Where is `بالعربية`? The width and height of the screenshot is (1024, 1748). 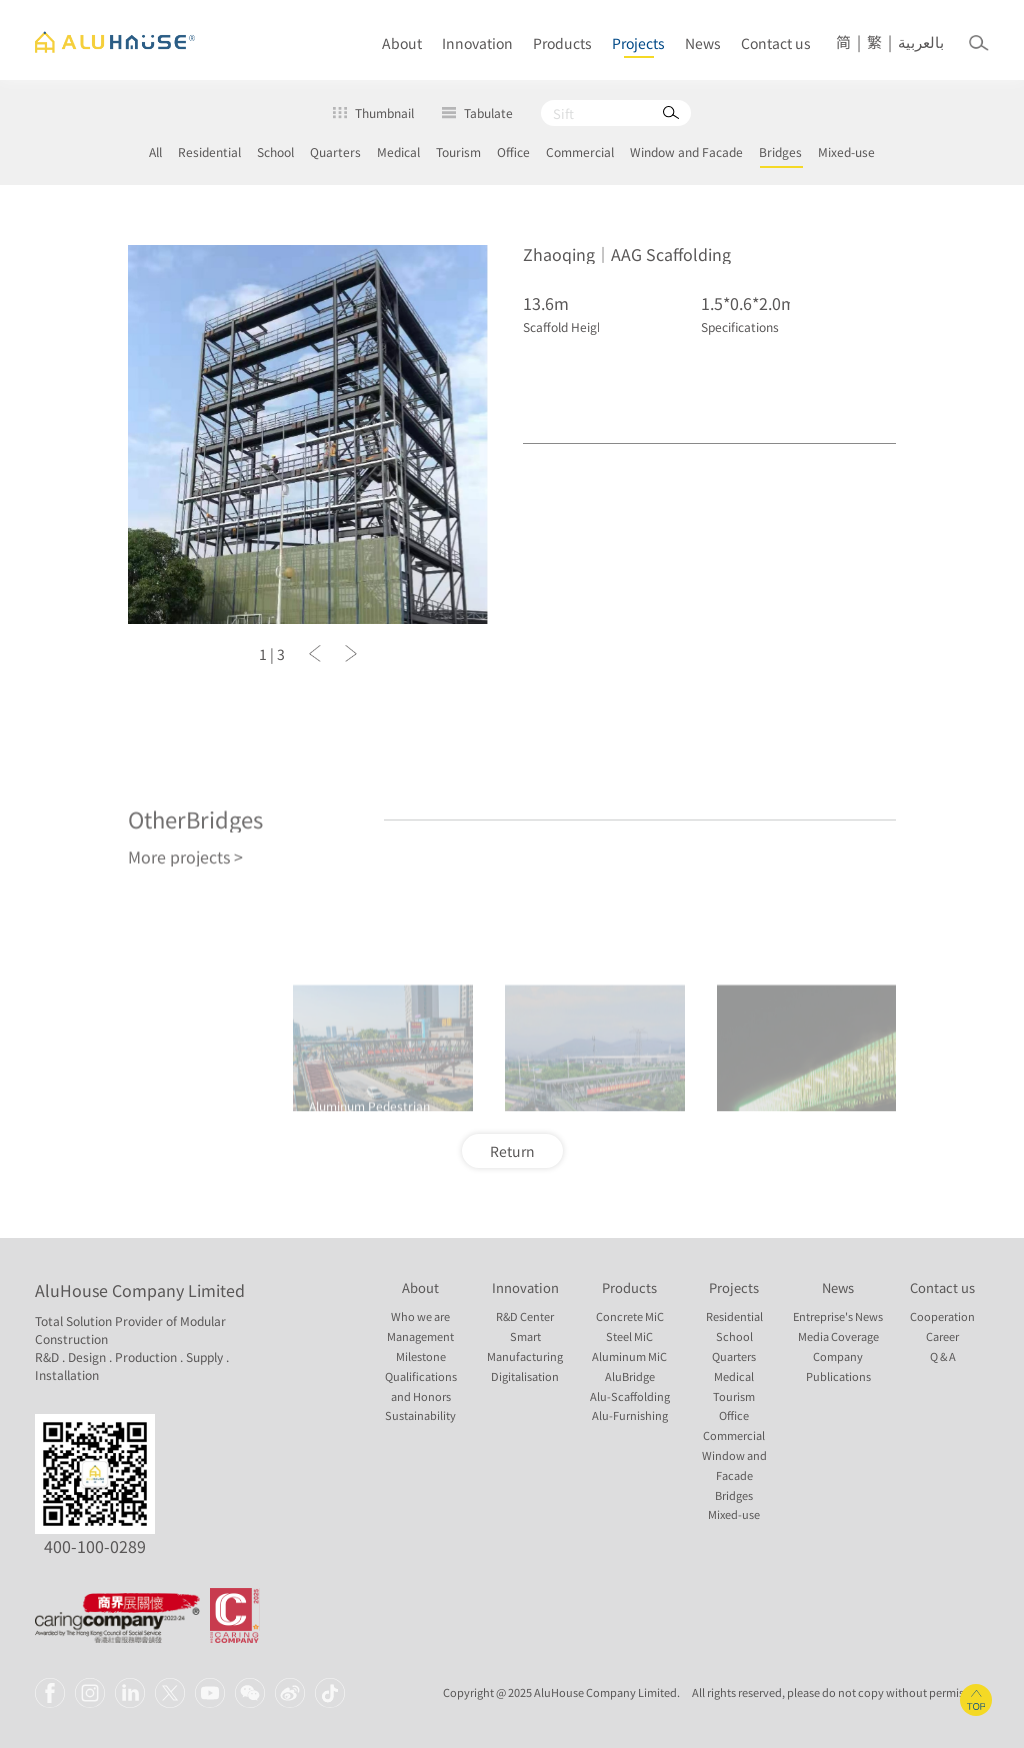 بالعربية is located at coordinates (921, 42).